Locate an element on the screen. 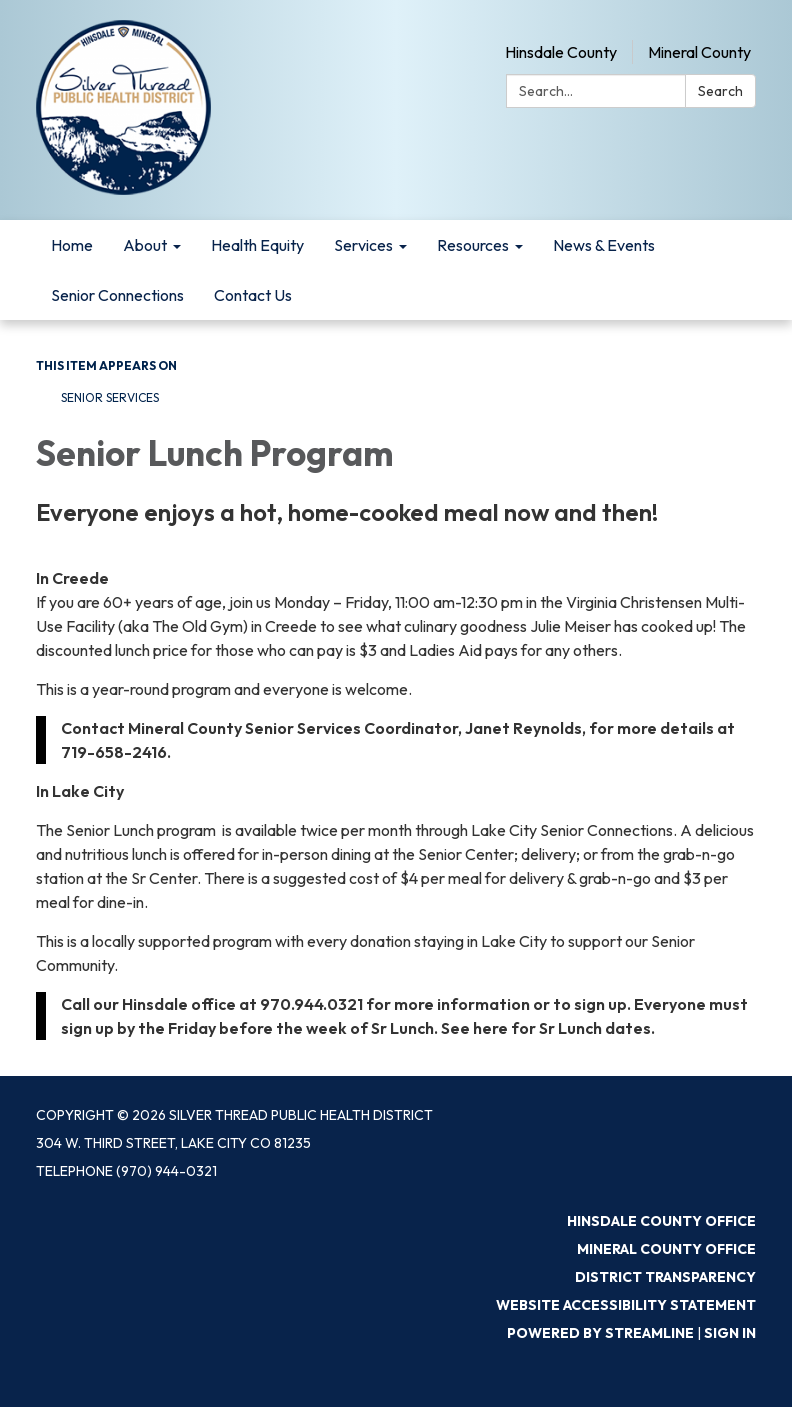 The width and height of the screenshot is (792, 1407). Hinsdale County is located at coordinates (561, 52).